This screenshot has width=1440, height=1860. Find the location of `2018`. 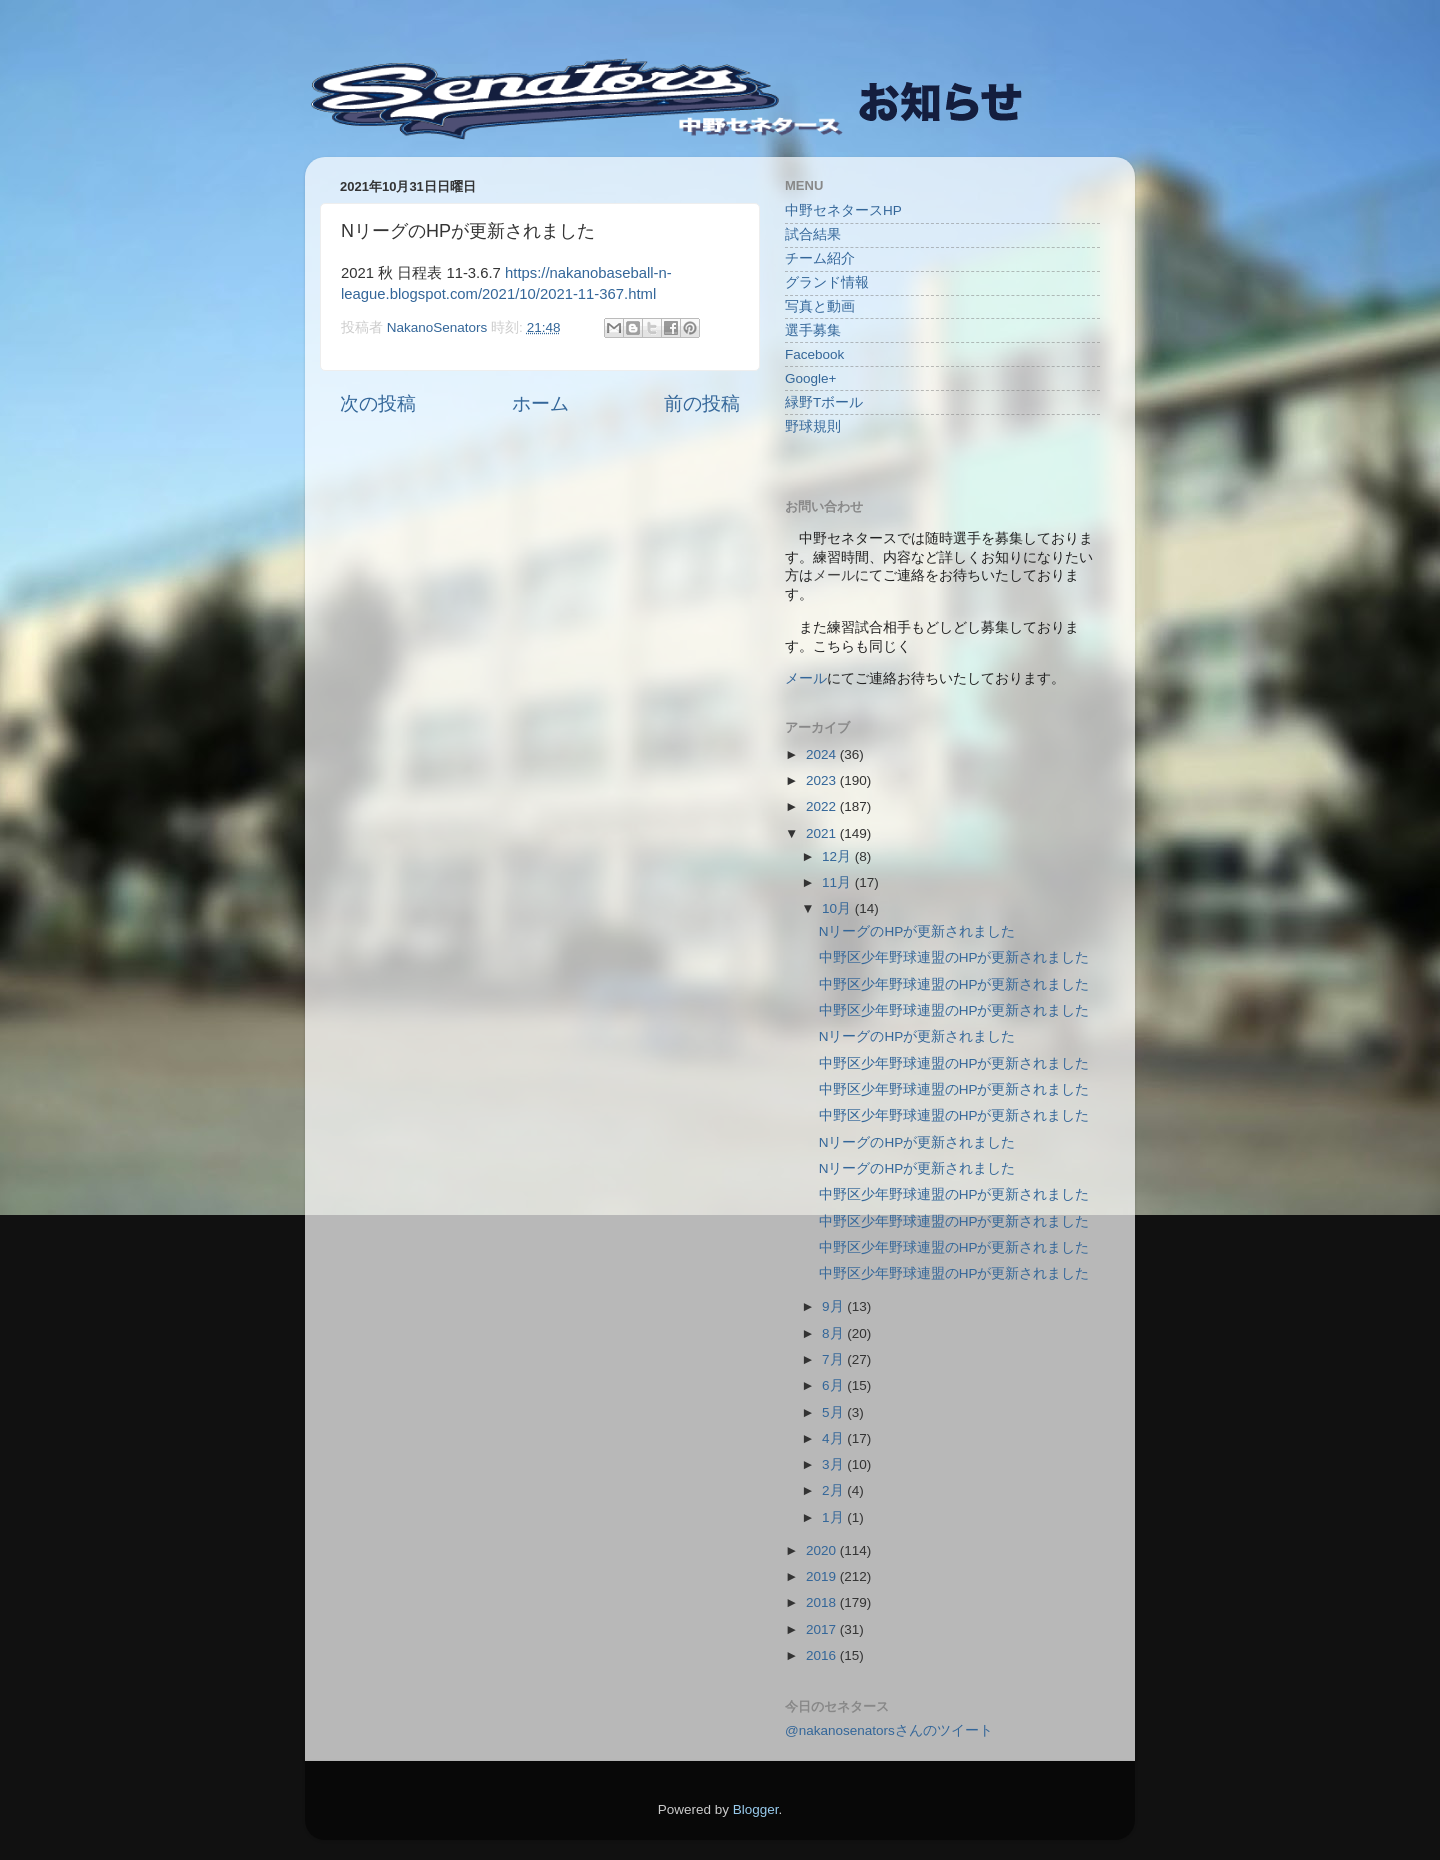

2018 is located at coordinates (823, 1602).